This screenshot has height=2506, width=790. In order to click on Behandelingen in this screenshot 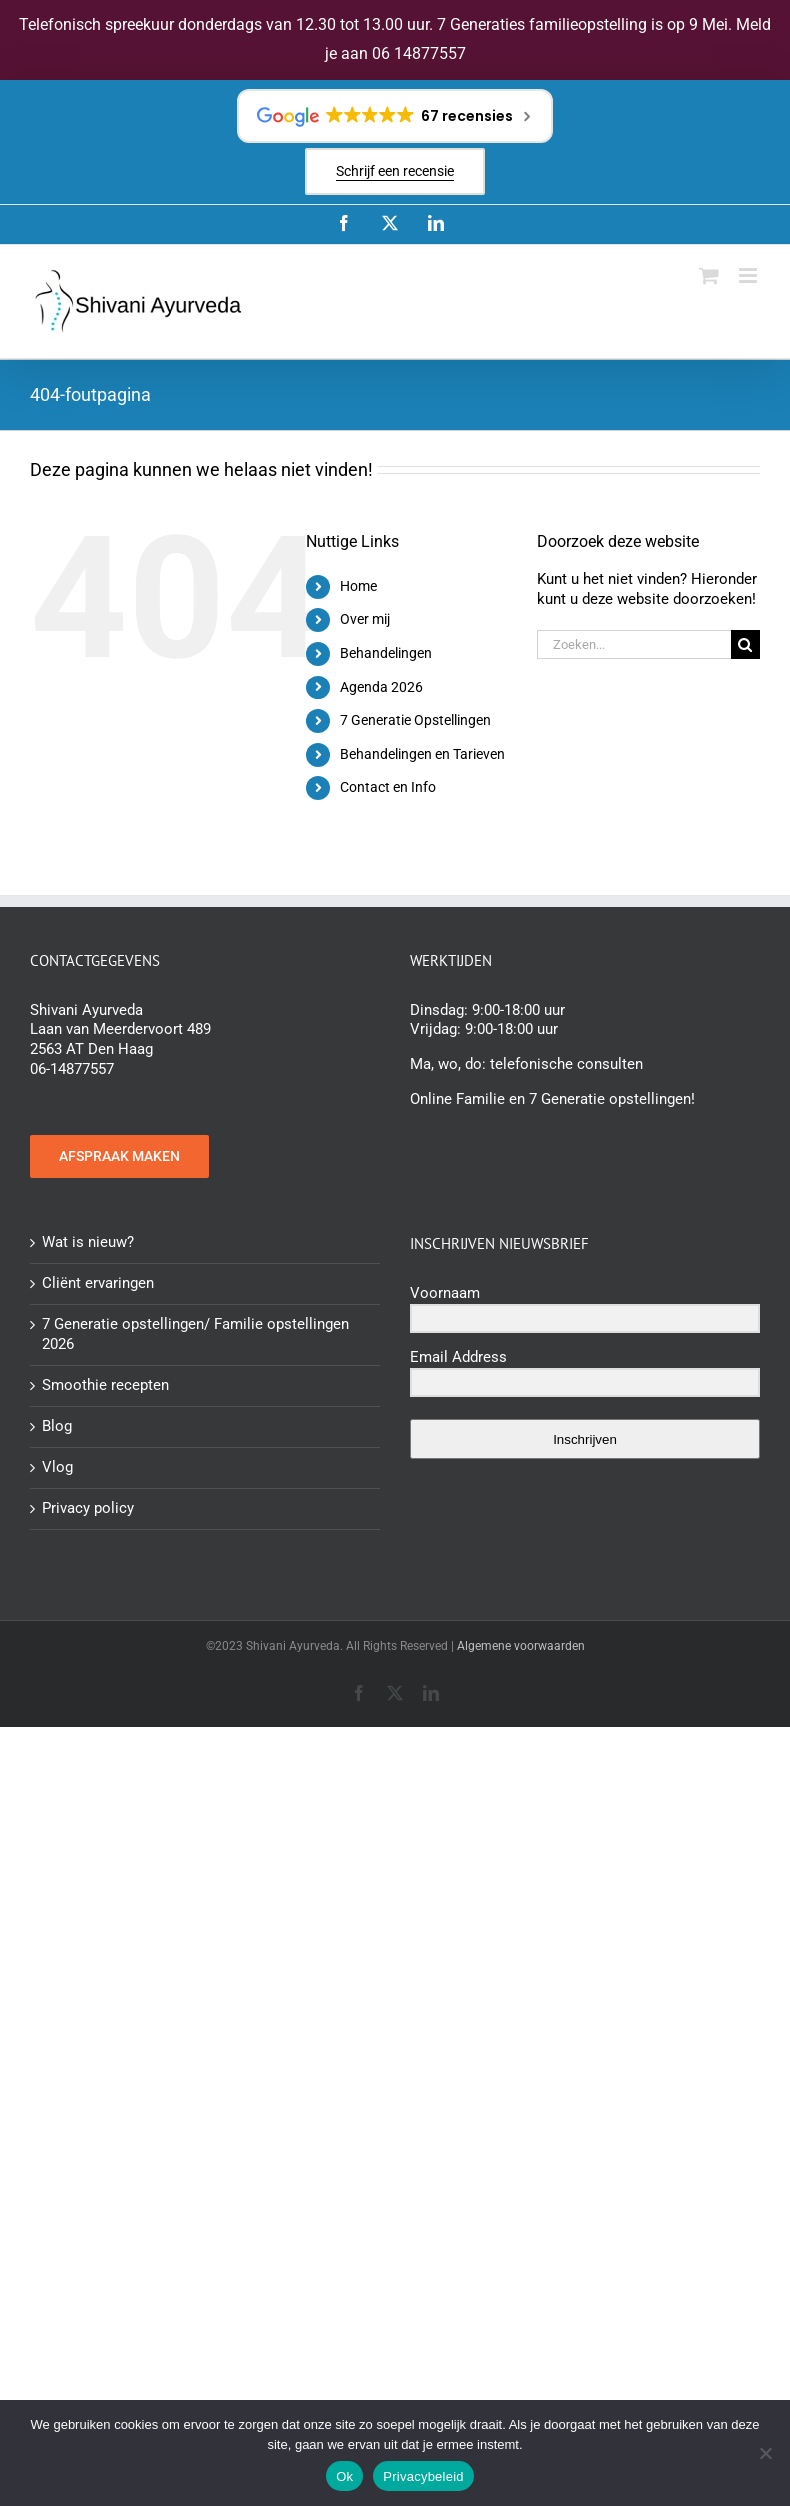, I will do `click(386, 653)`.